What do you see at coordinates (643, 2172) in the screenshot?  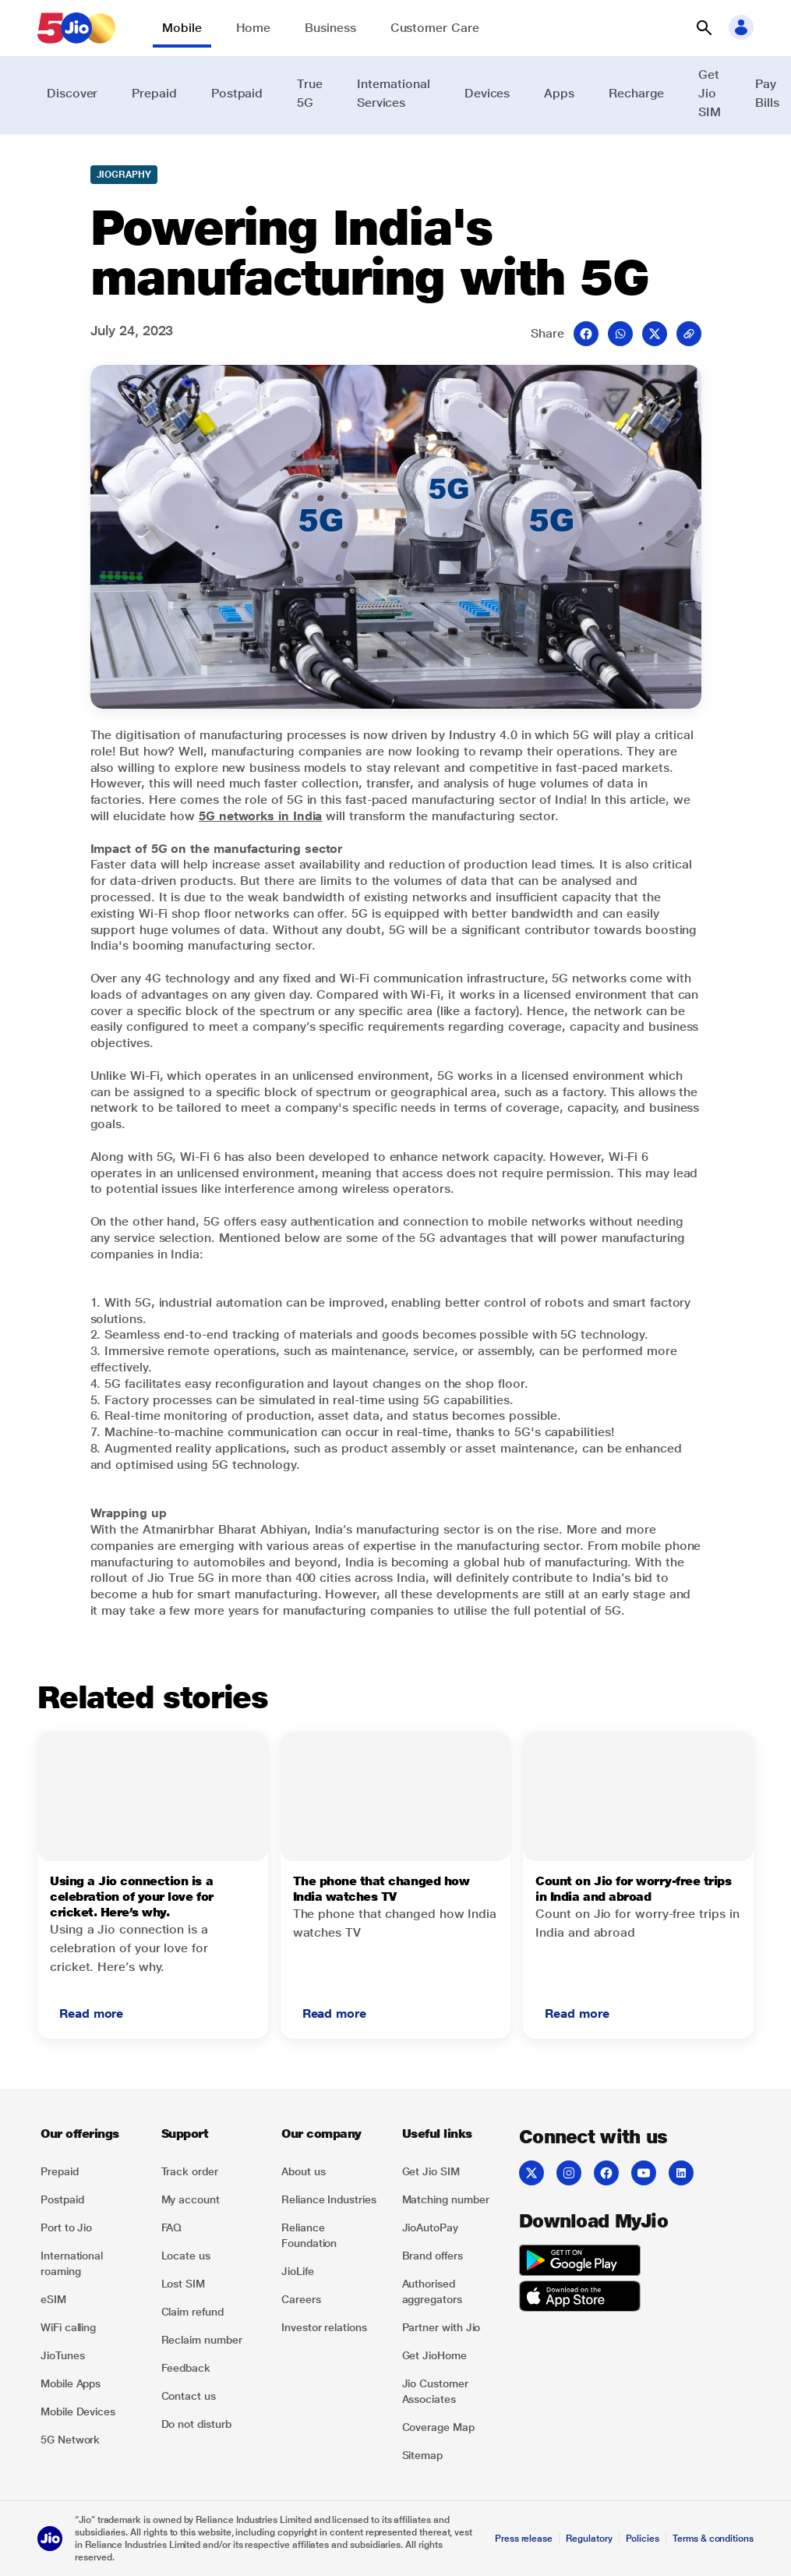 I see `[YouTube]` at bounding box center [643, 2172].